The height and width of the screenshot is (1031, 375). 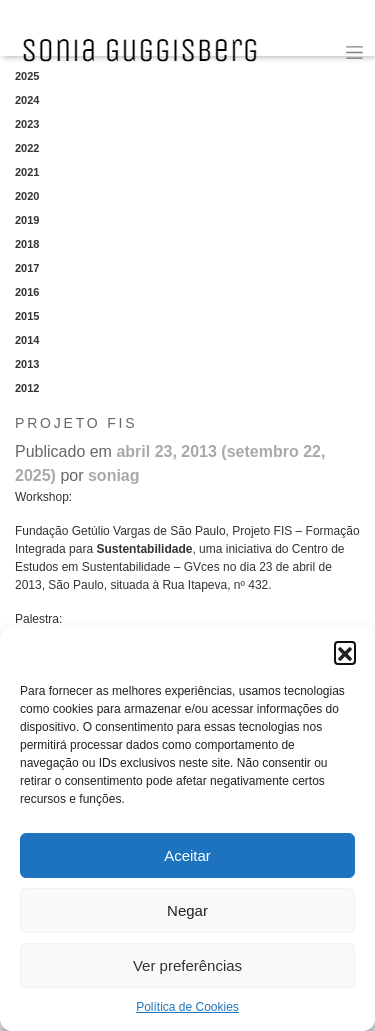 What do you see at coordinates (354, 52) in the screenshot?
I see `[Toggle navigation]` at bounding box center [354, 52].